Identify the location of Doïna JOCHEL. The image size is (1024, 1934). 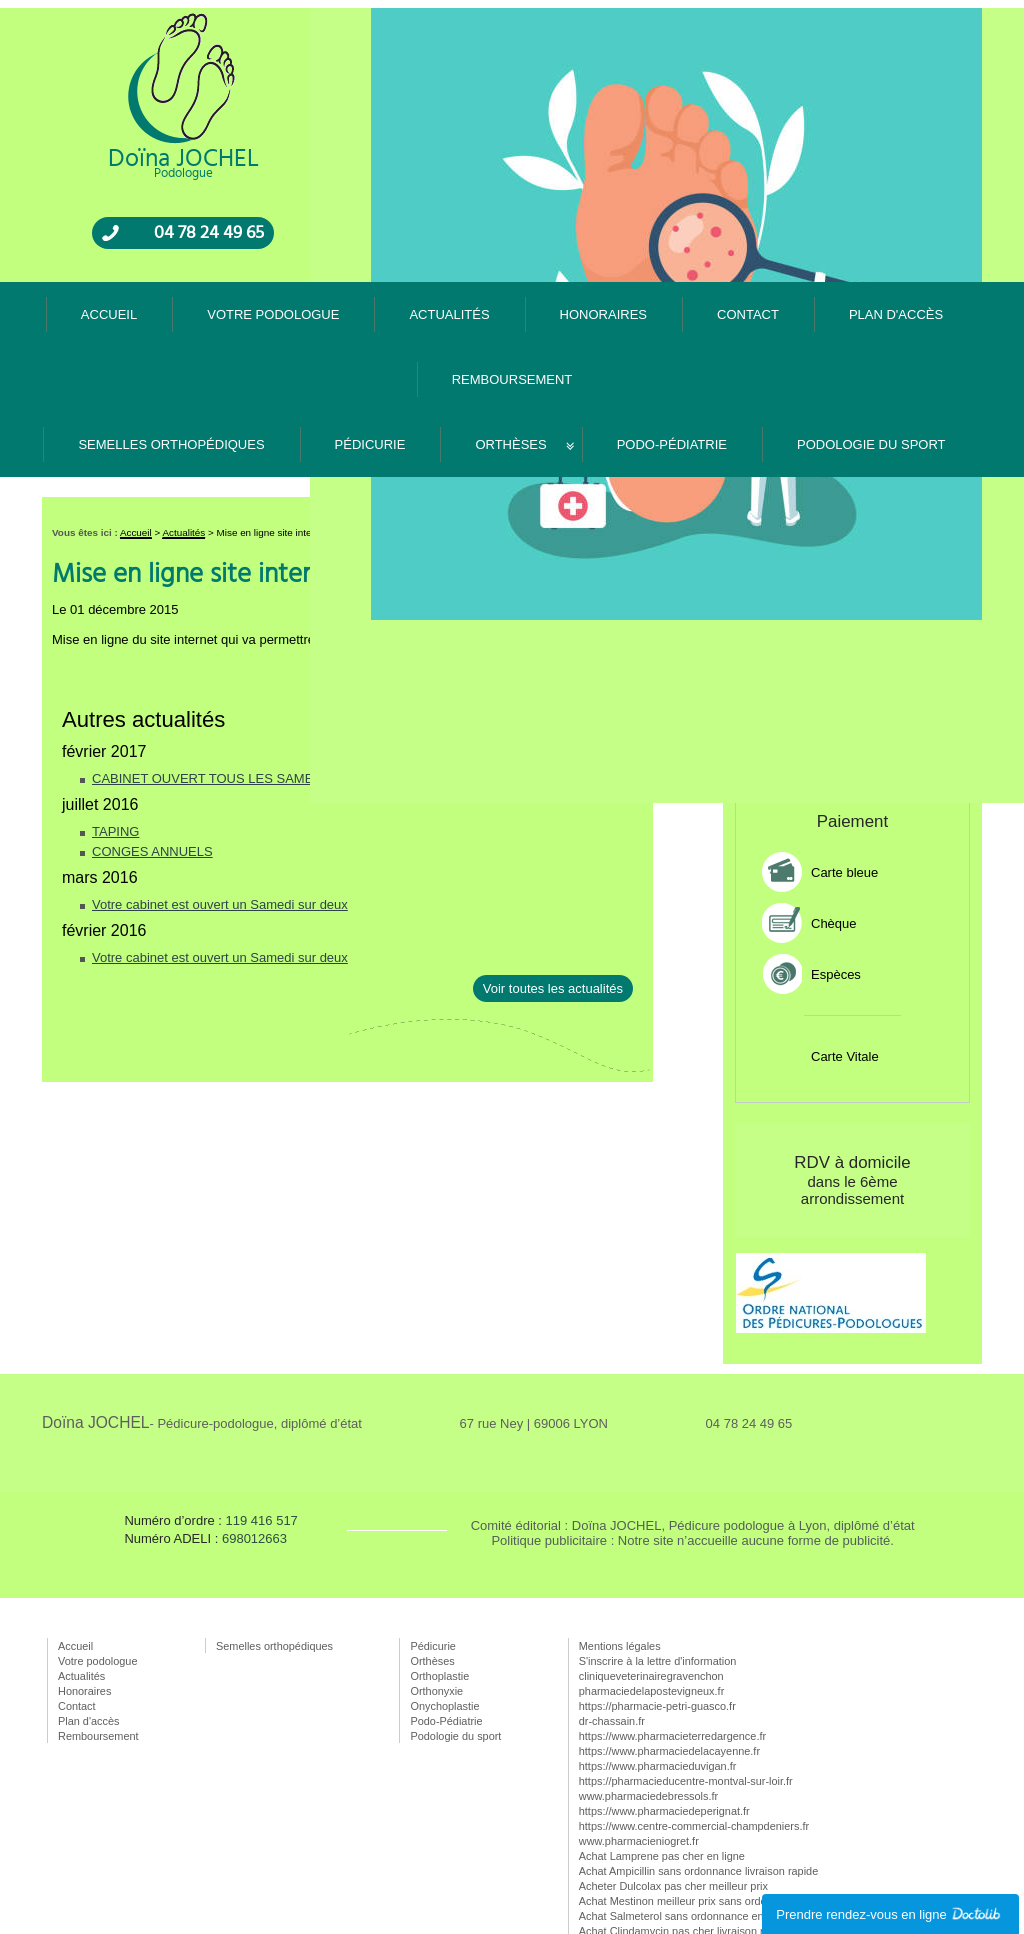
(202, 1313).